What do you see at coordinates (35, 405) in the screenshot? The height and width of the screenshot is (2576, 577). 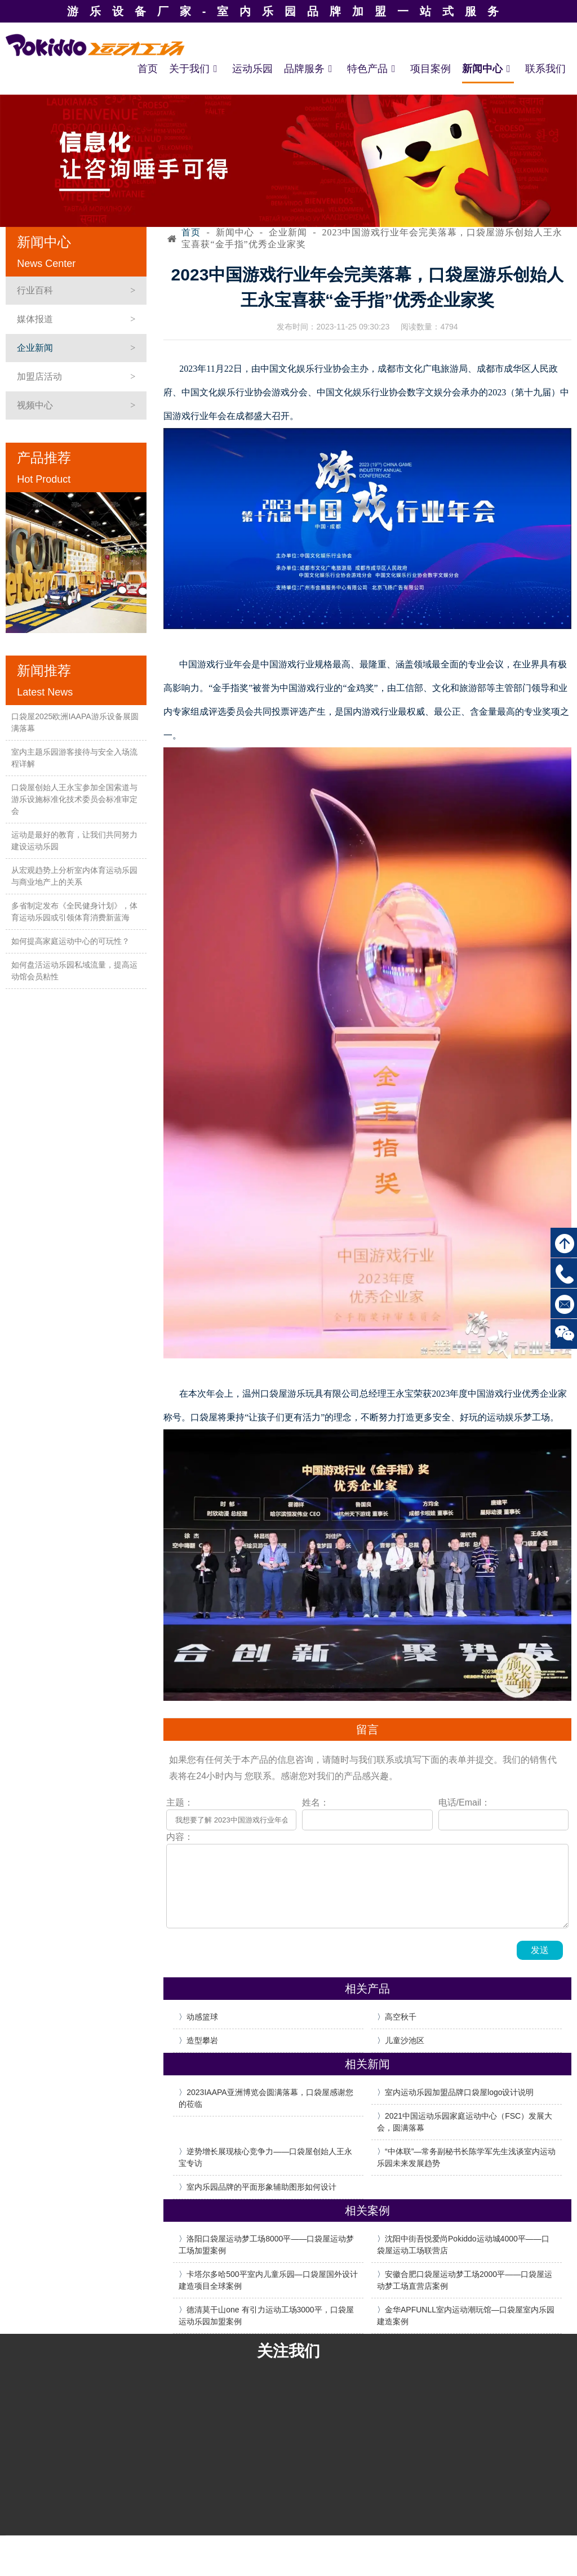 I see `视频中心` at bounding box center [35, 405].